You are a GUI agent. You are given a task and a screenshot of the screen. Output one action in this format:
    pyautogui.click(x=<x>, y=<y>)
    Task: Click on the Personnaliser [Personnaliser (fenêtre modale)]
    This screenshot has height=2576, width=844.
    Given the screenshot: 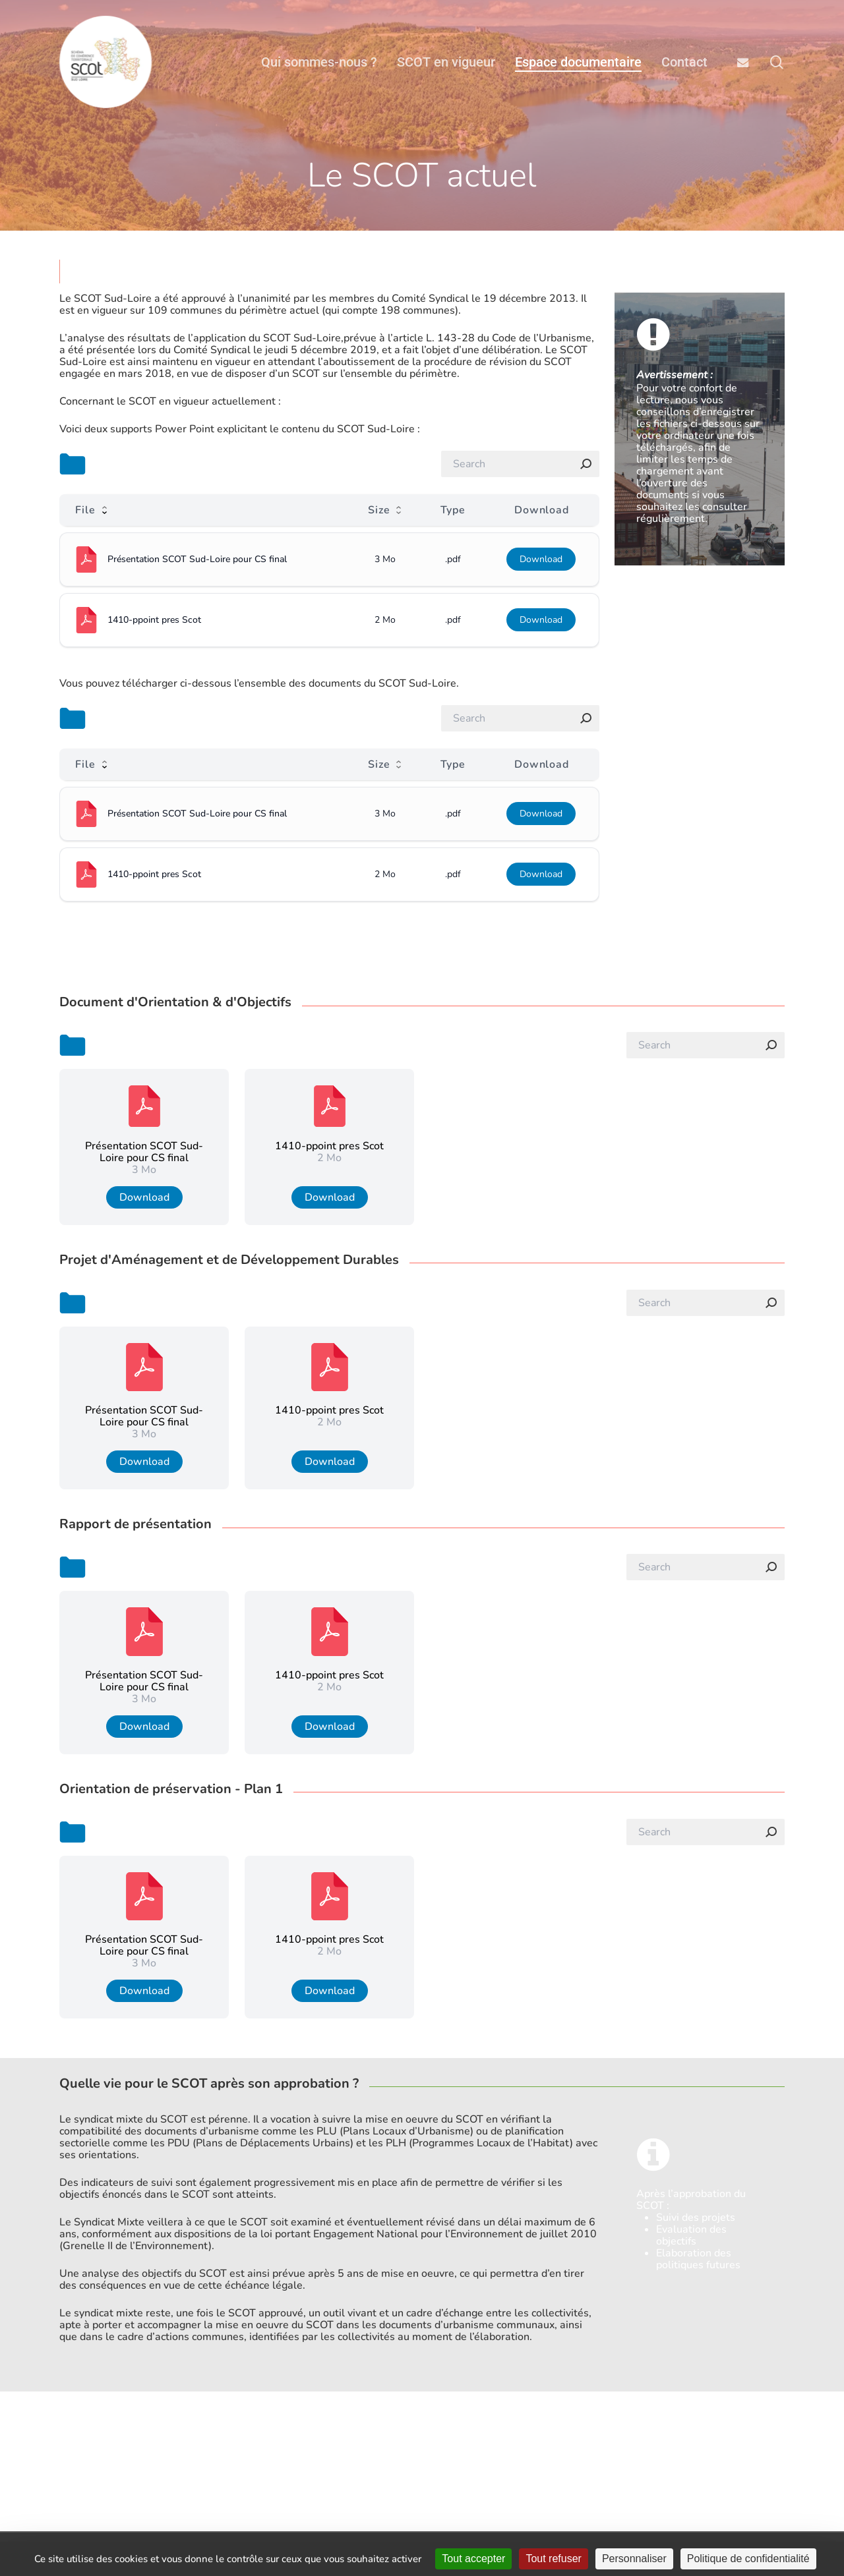 What is the action you would take?
    pyautogui.click(x=634, y=2558)
    